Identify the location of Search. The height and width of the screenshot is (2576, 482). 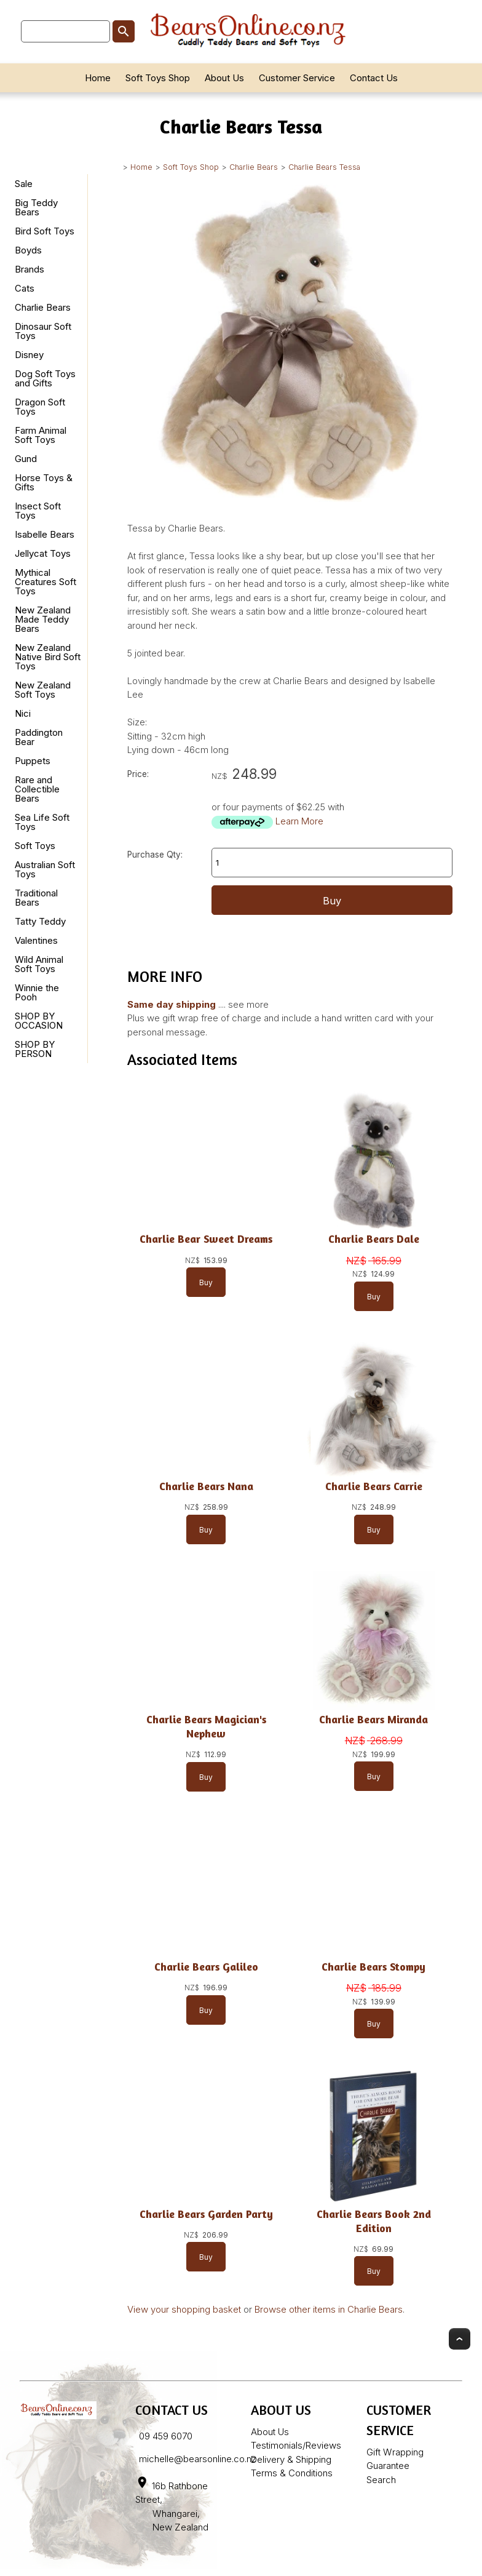
(381, 2480).